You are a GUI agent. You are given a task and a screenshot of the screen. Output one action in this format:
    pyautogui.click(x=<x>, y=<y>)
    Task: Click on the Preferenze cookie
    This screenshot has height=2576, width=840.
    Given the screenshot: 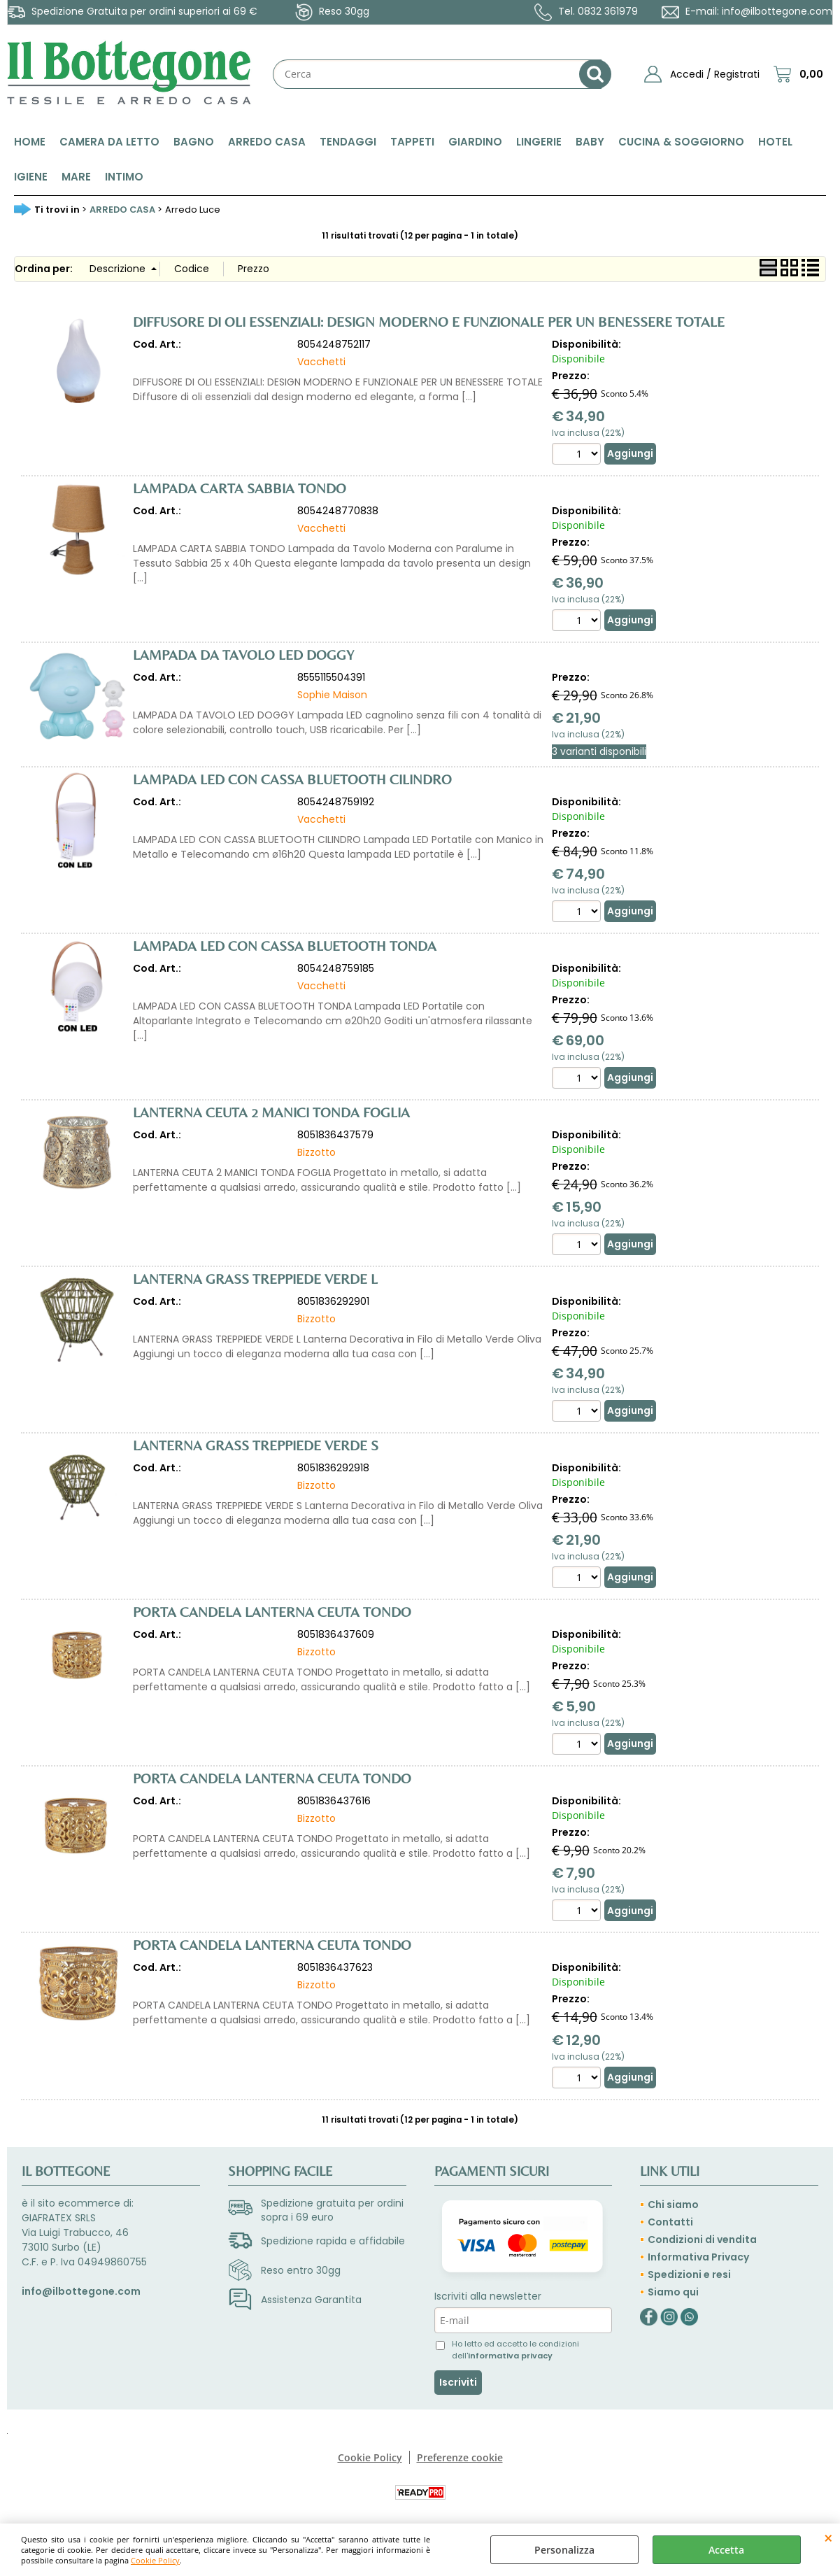 What is the action you would take?
    pyautogui.click(x=460, y=2457)
    